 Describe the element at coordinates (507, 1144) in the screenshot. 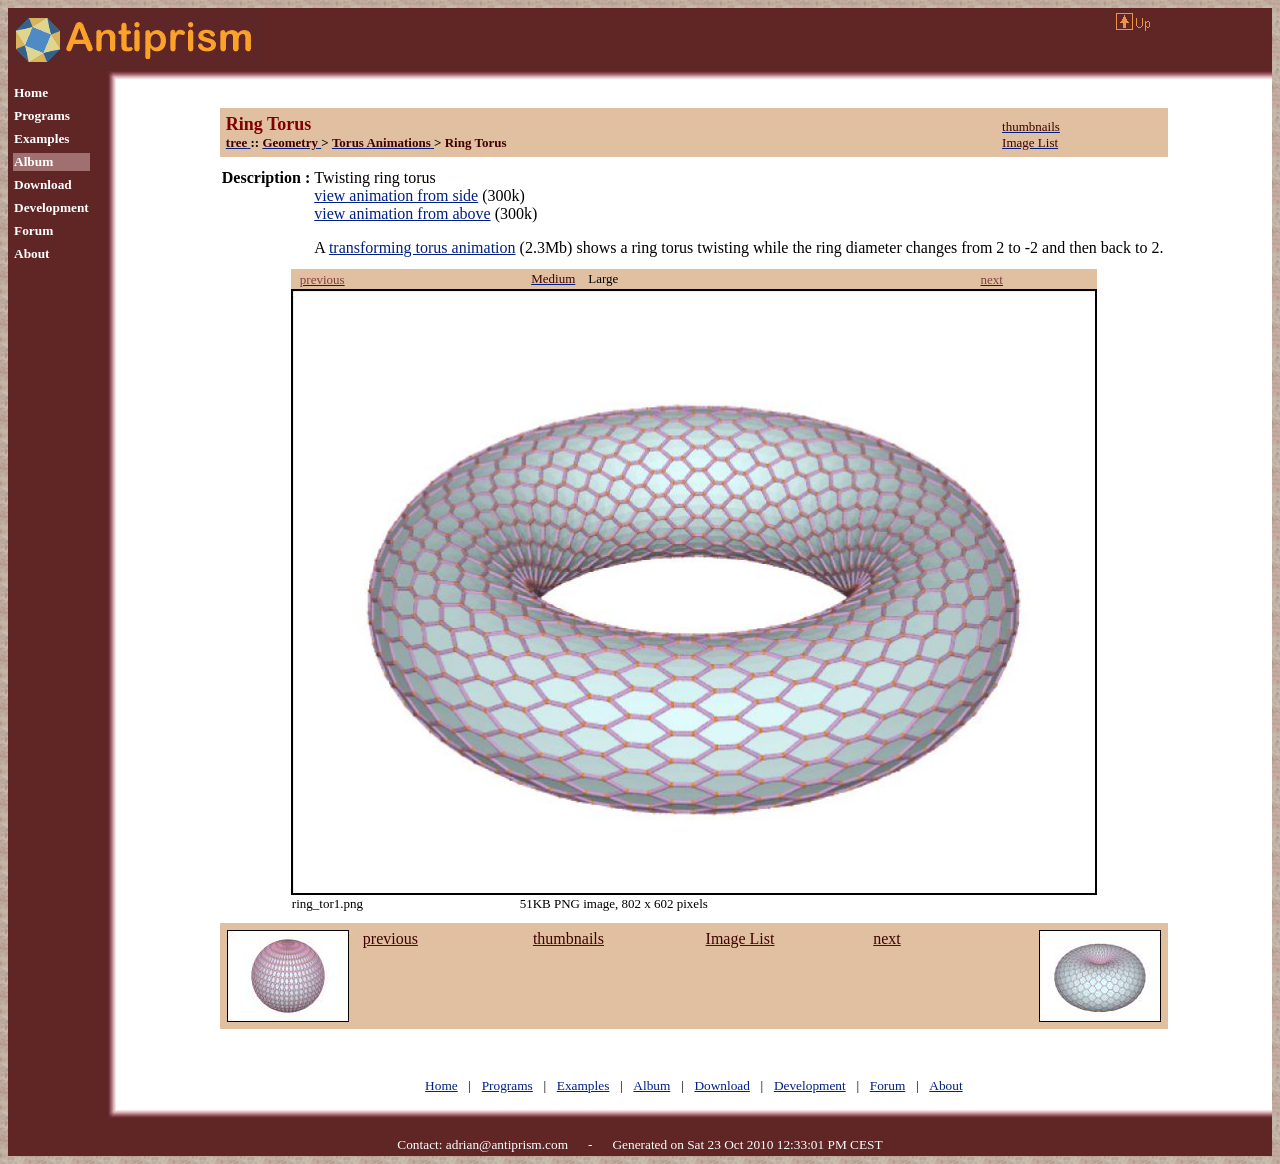

I see `adrian@antiprism.com` at that location.